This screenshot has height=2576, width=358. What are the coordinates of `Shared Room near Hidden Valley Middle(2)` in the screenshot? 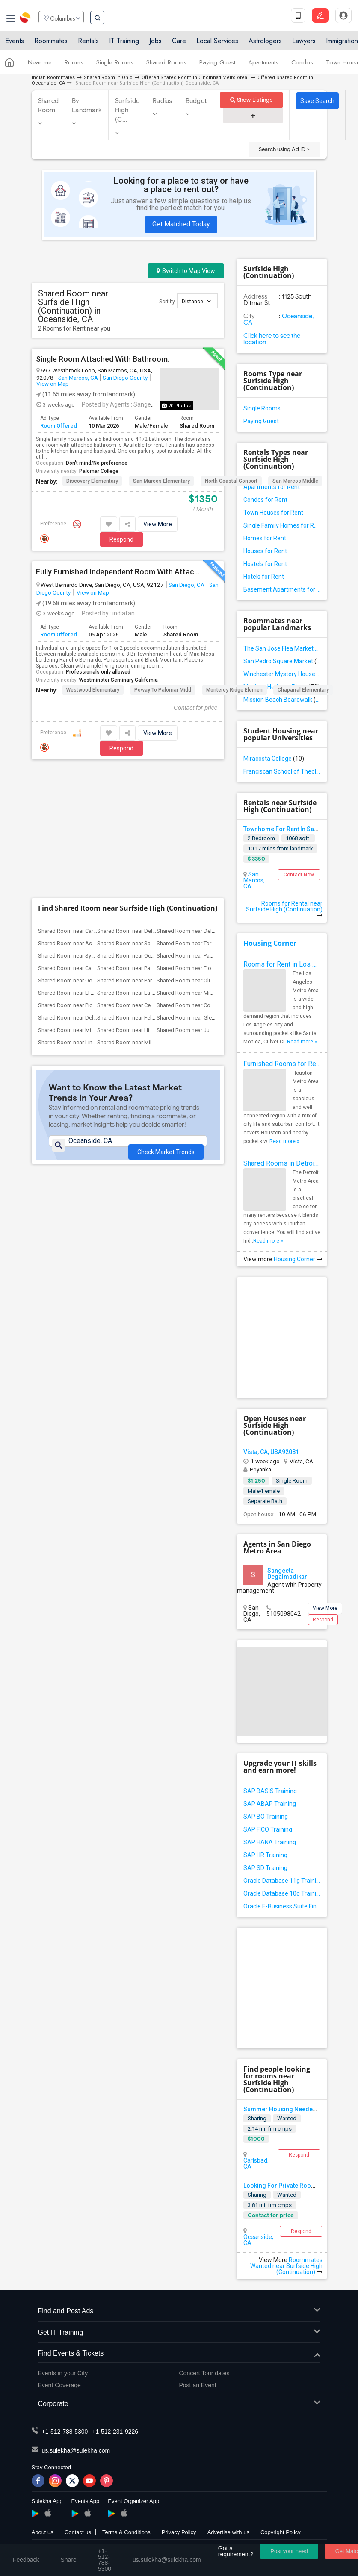 It's located at (150, 902).